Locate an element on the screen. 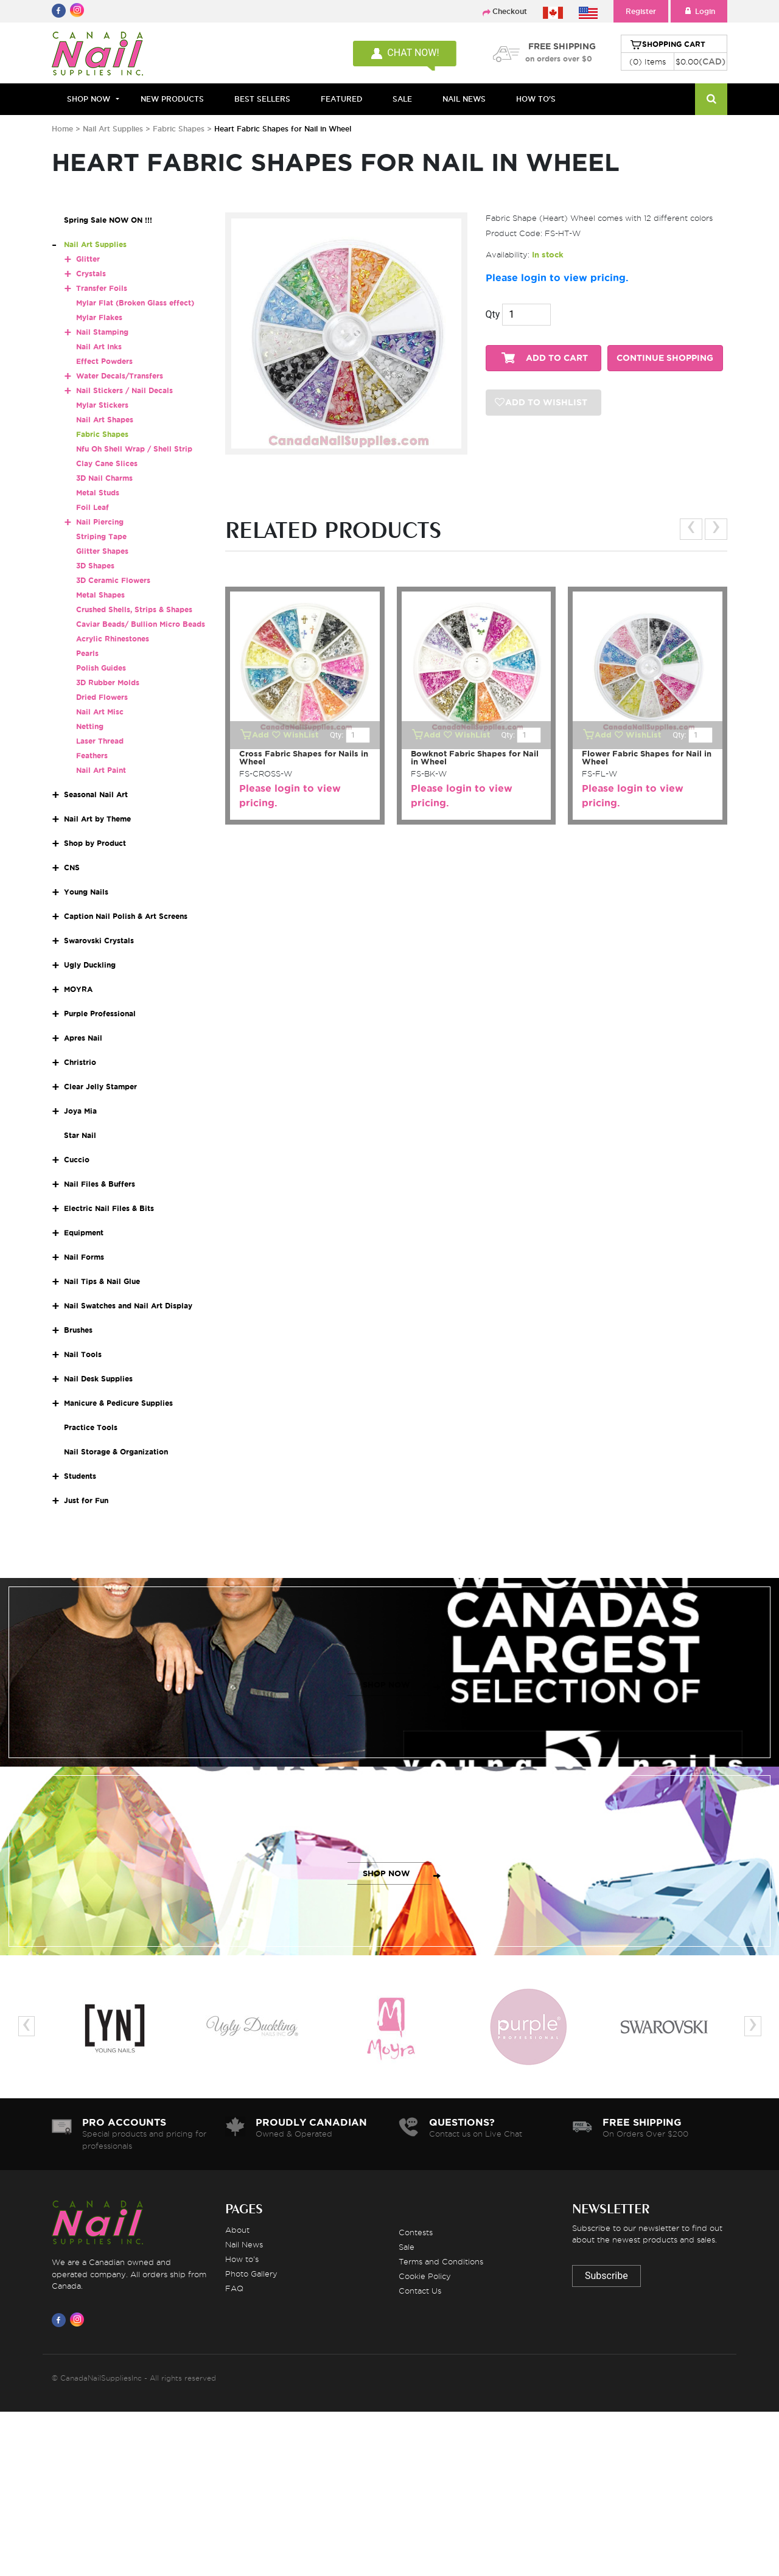 Image resolution: width=779 pixels, height=2576 pixels. Laser Thread is located at coordinates (100, 741).